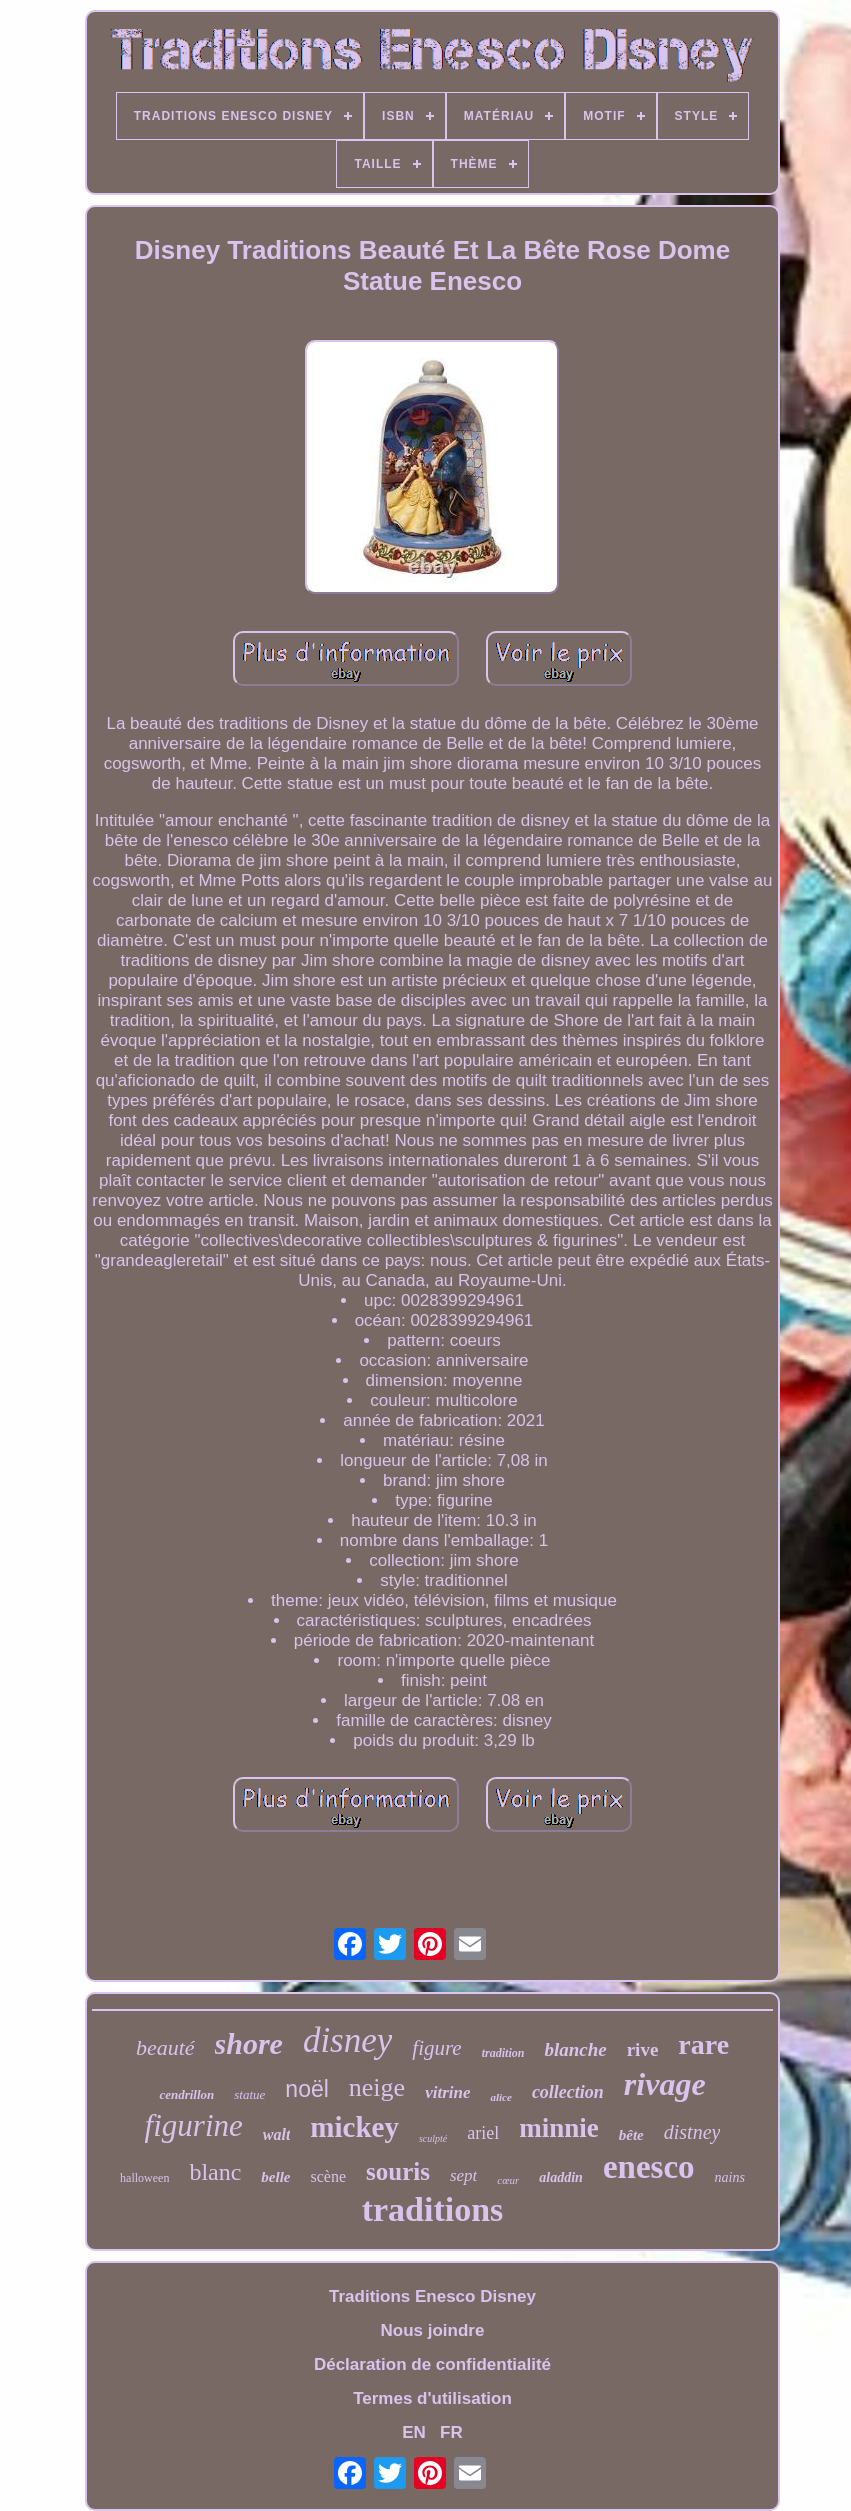 This screenshot has width=851, height=2511. I want to click on blanc, so click(215, 2172).